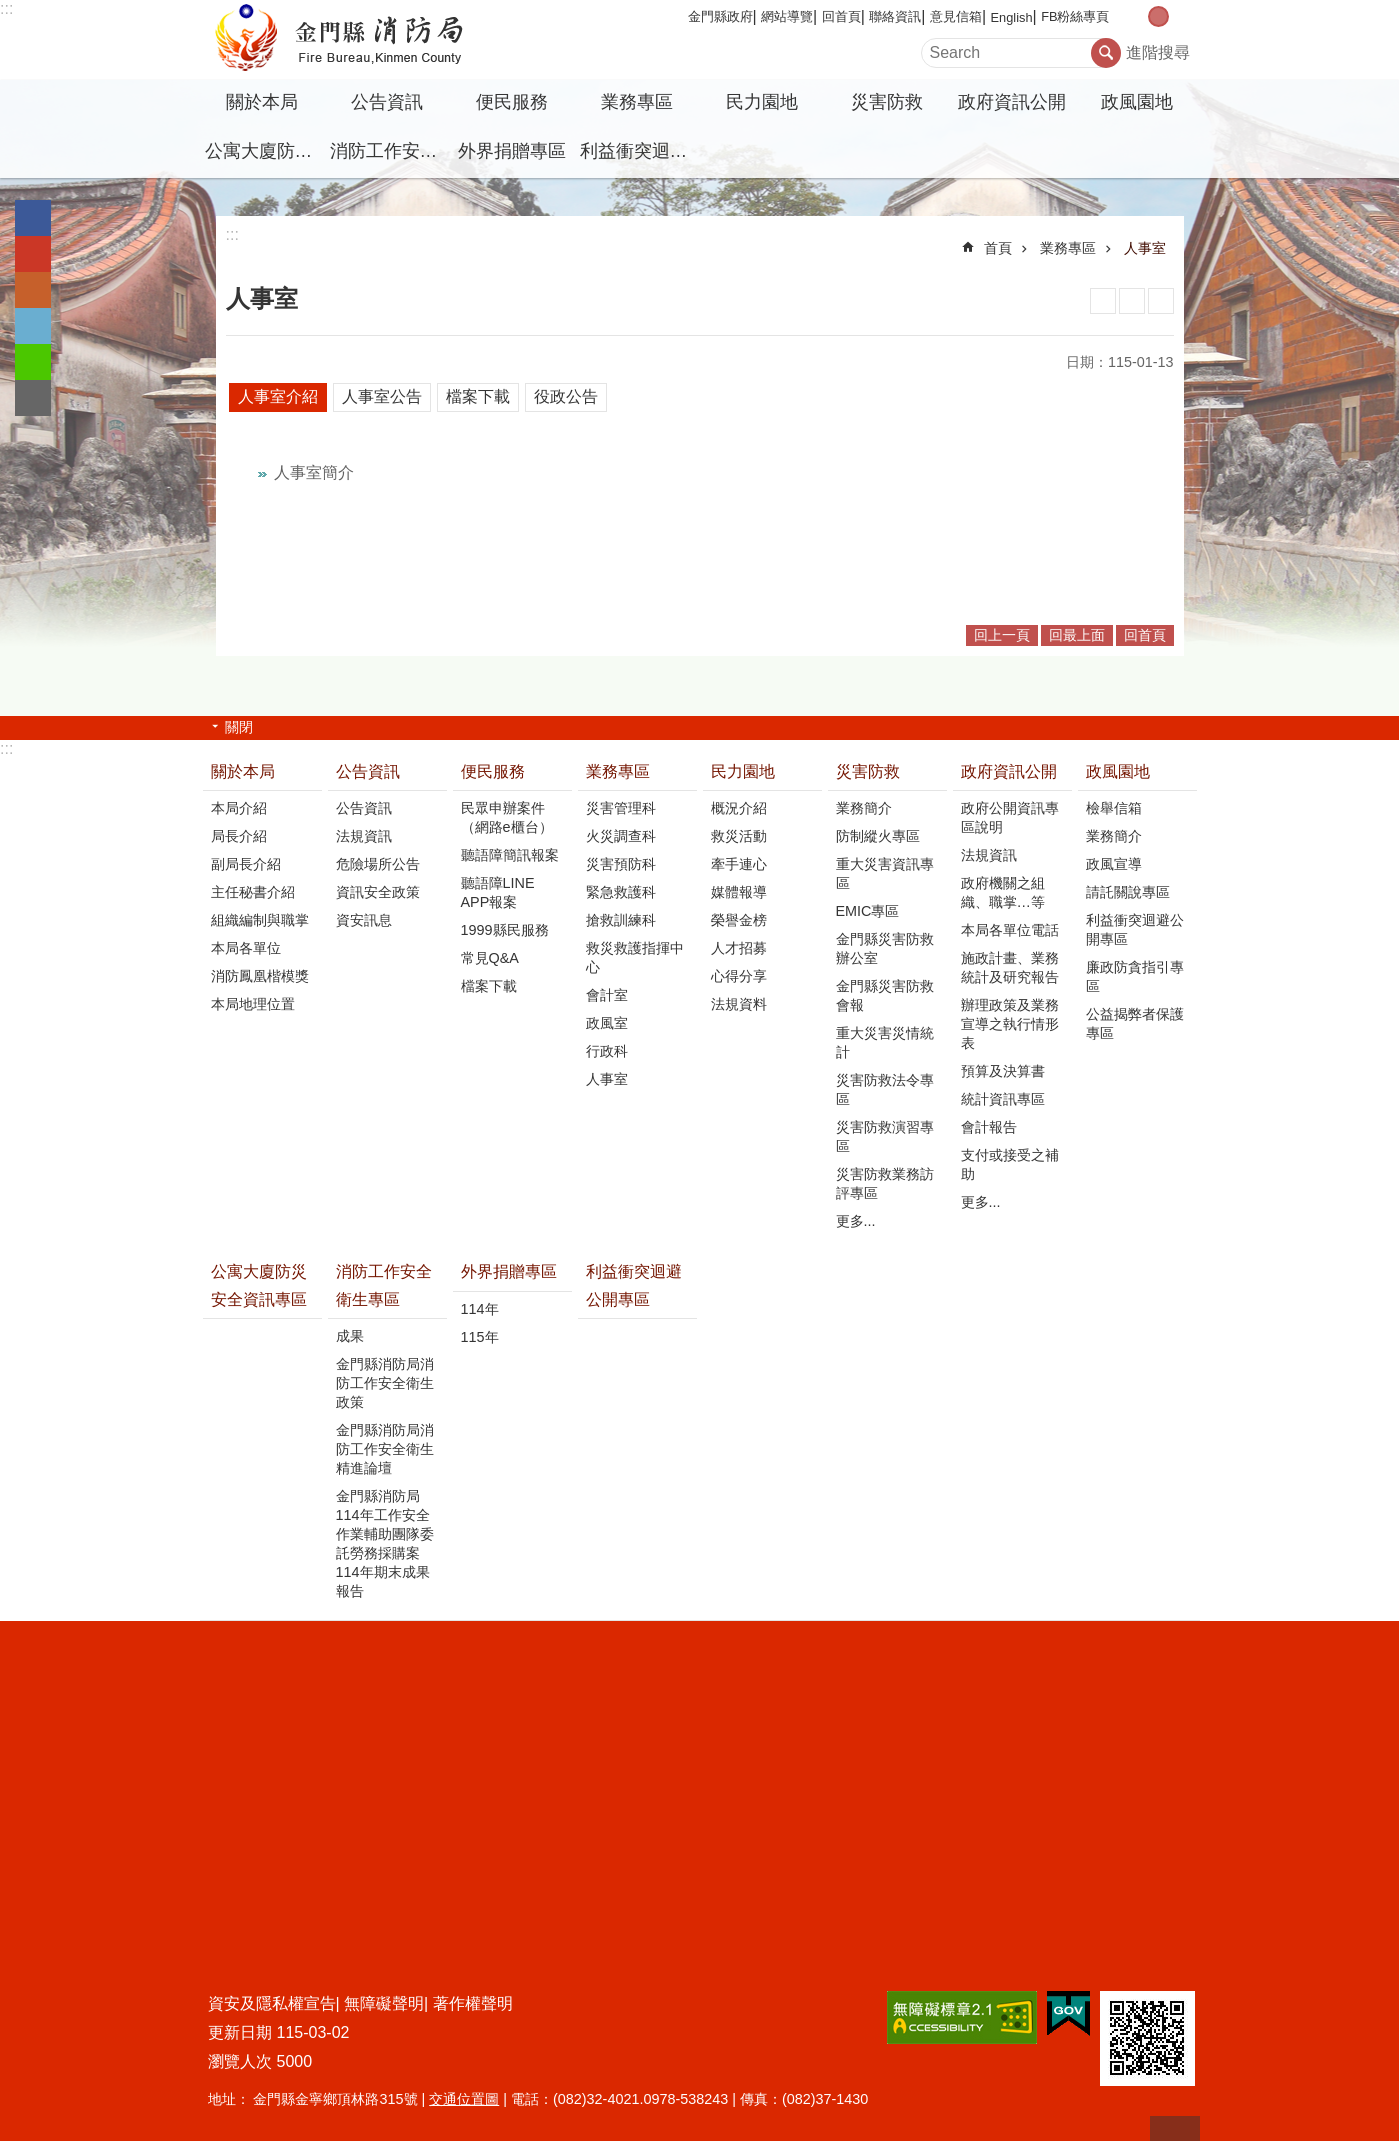 The height and width of the screenshot is (2141, 1399). Describe the element at coordinates (1137, 16) in the screenshot. I see `字級小` at that location.